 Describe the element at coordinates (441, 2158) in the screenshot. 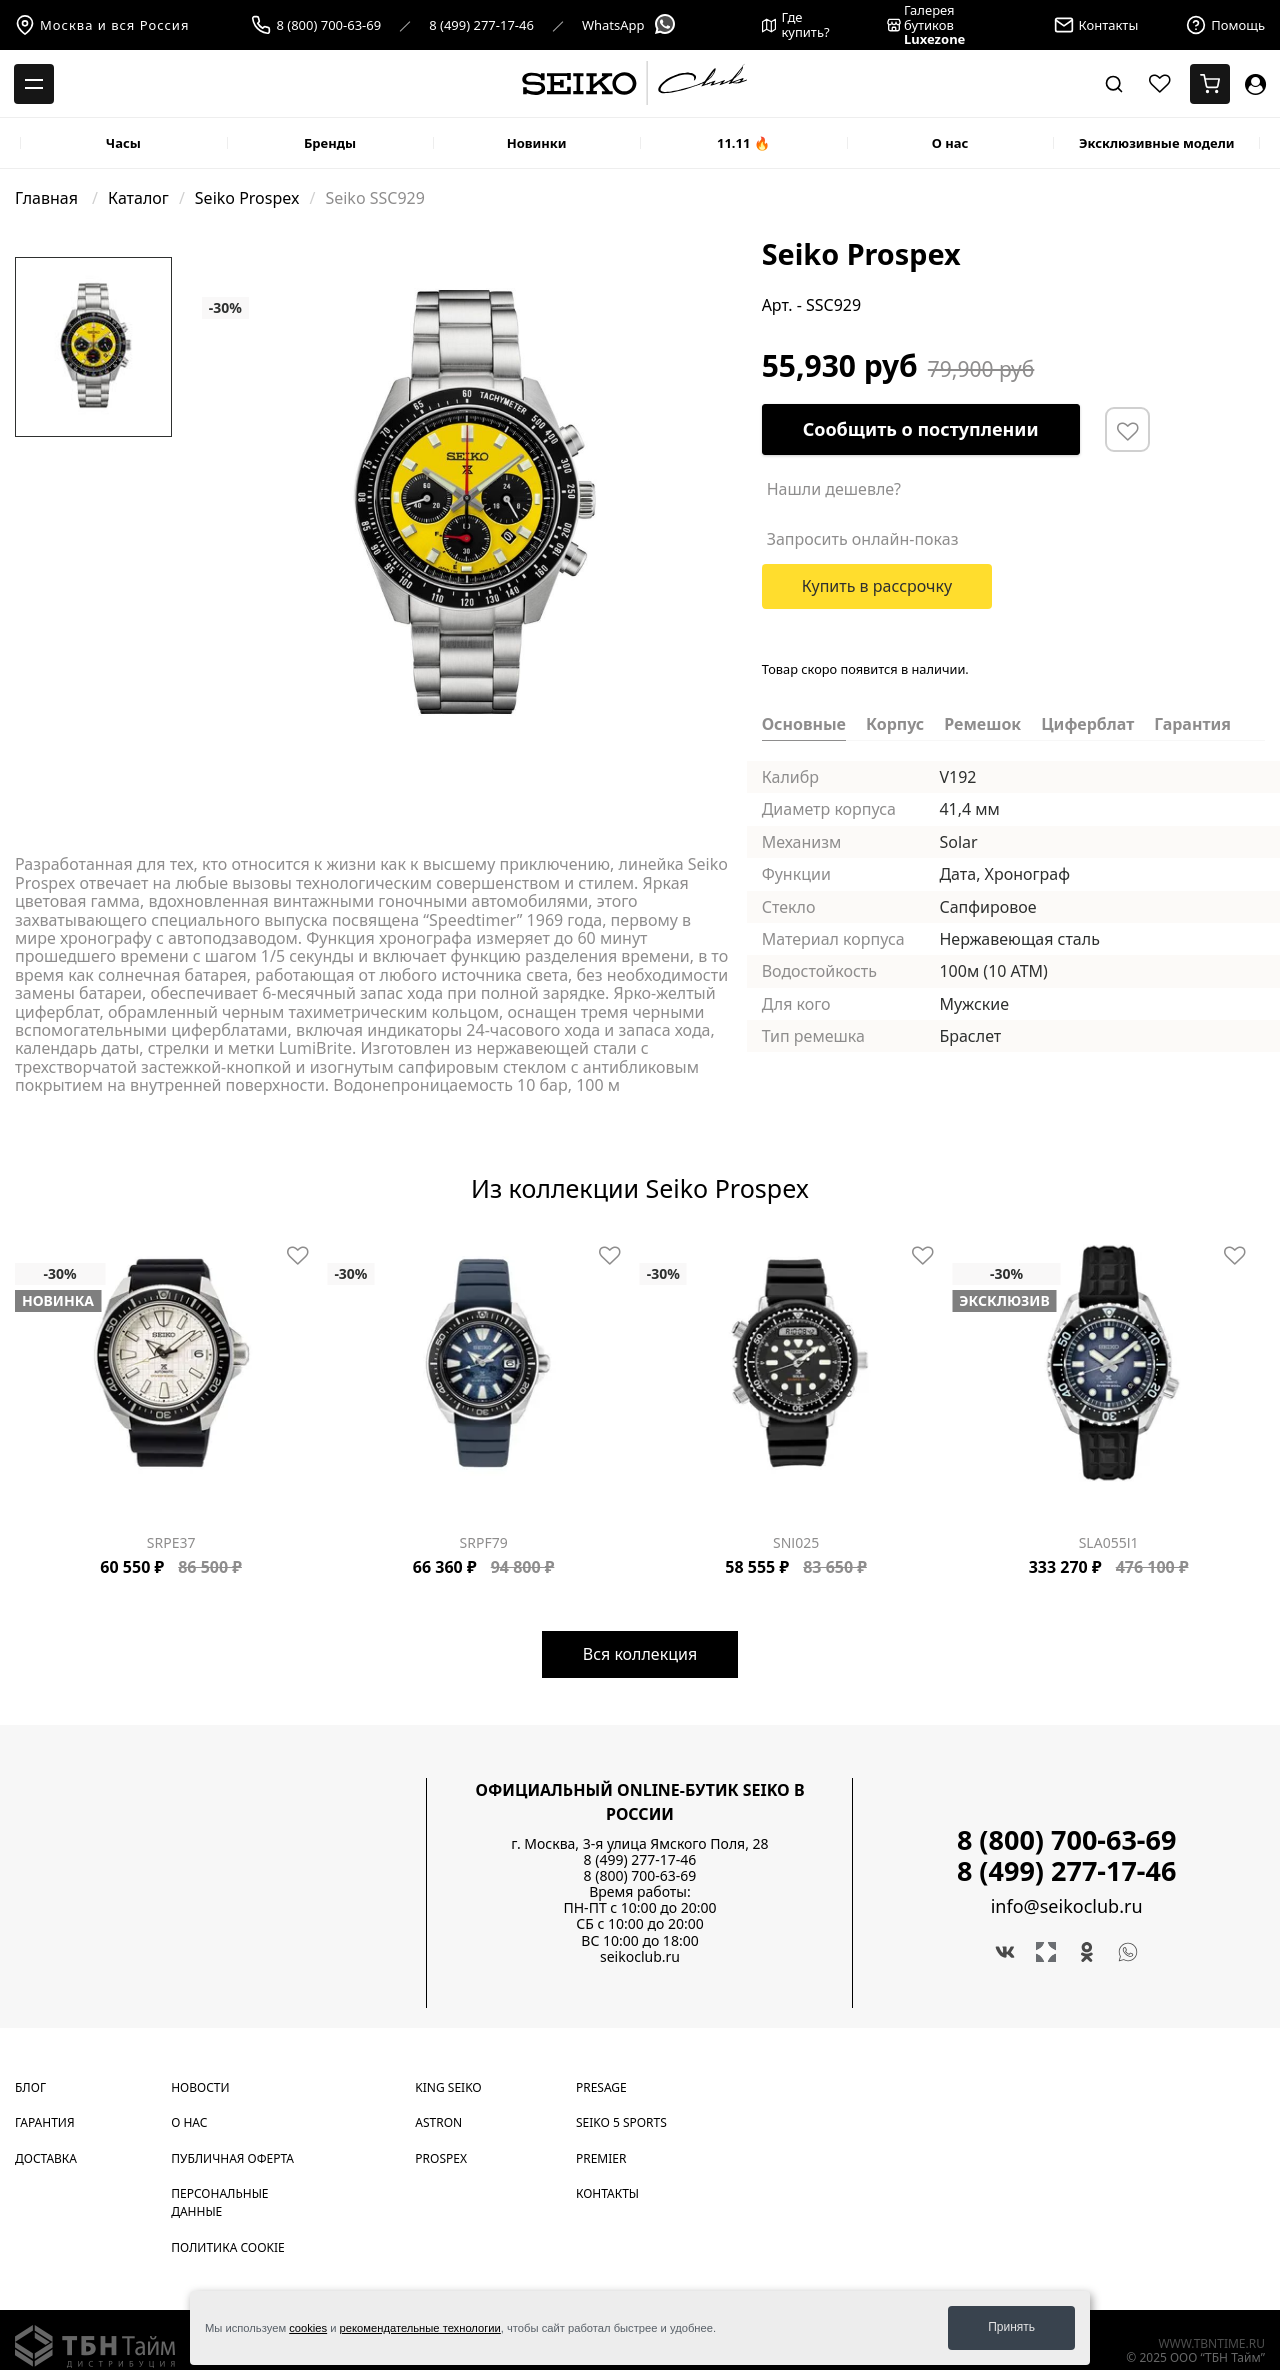

I see `Prospex` at that location.